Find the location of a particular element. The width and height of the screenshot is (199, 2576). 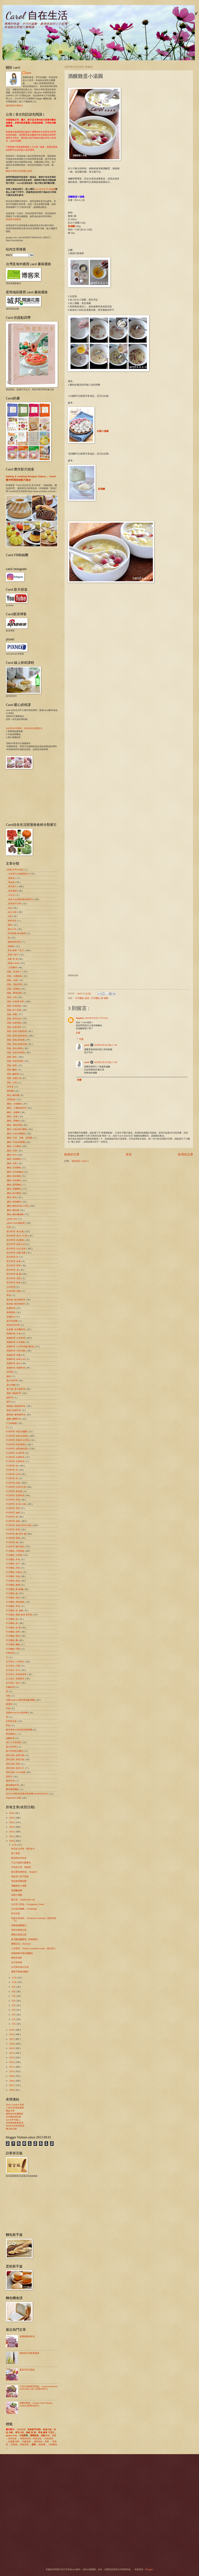

波蘭種桑葚歐包 is located at coordinates (27, 2336).